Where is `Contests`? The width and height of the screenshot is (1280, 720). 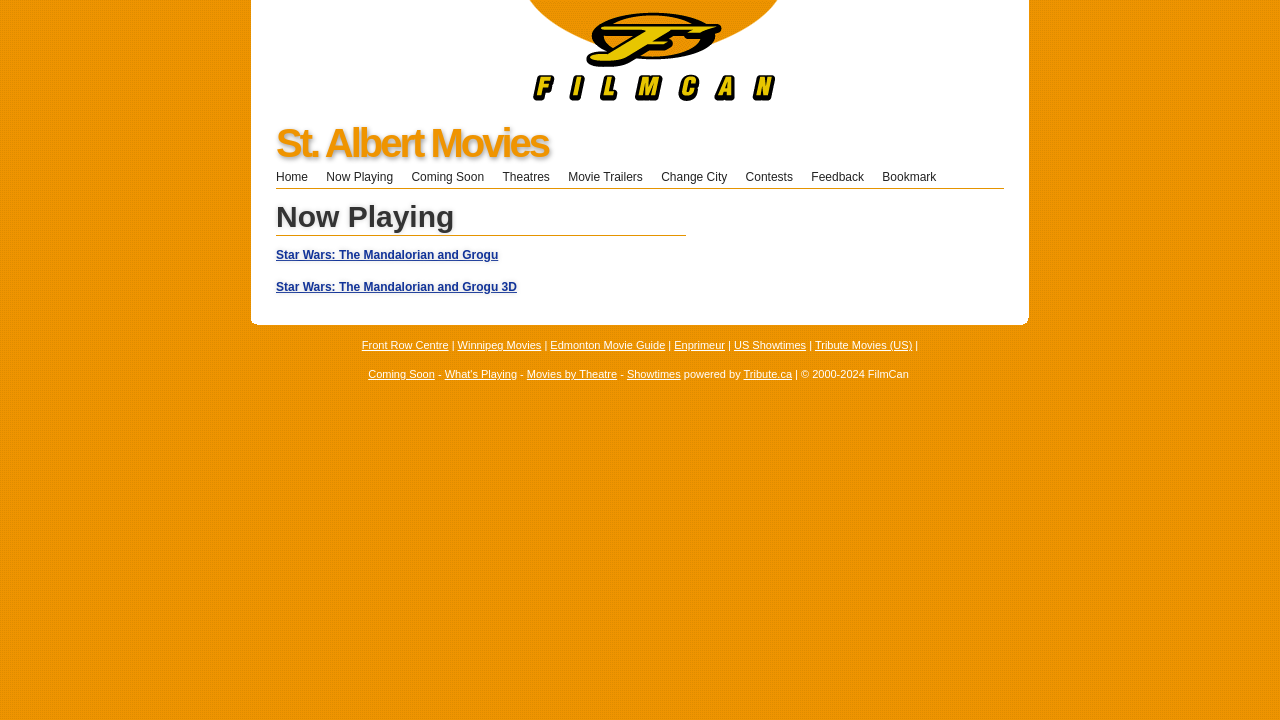 Contests is located at coordinates (769, 177).